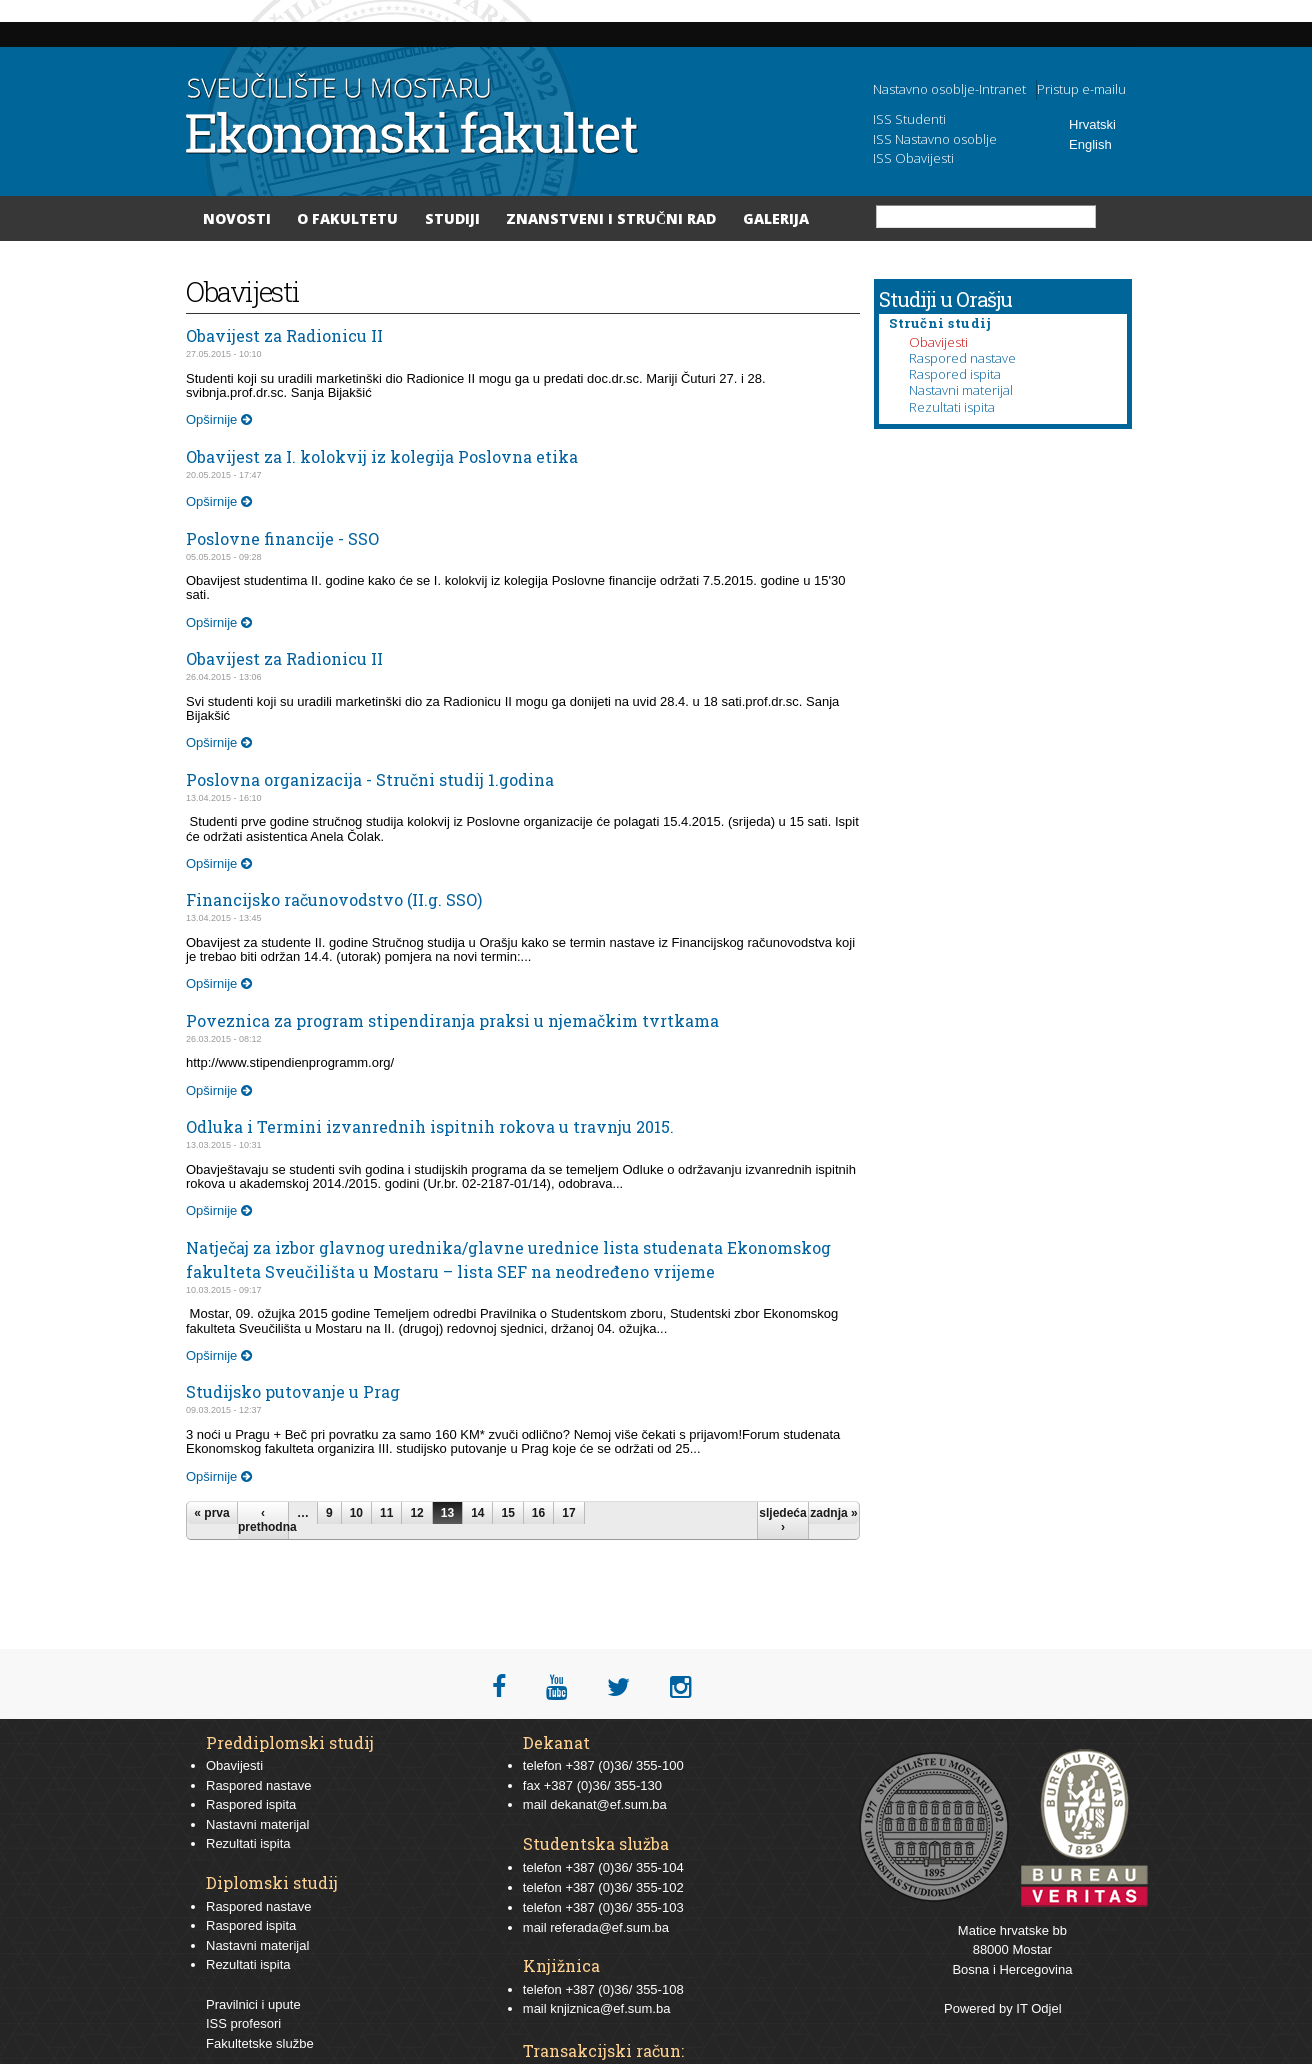 Image resolution: width=1312 pixels, height=2064 pixels. I want to click on Obavijesti, so click(938, 342).